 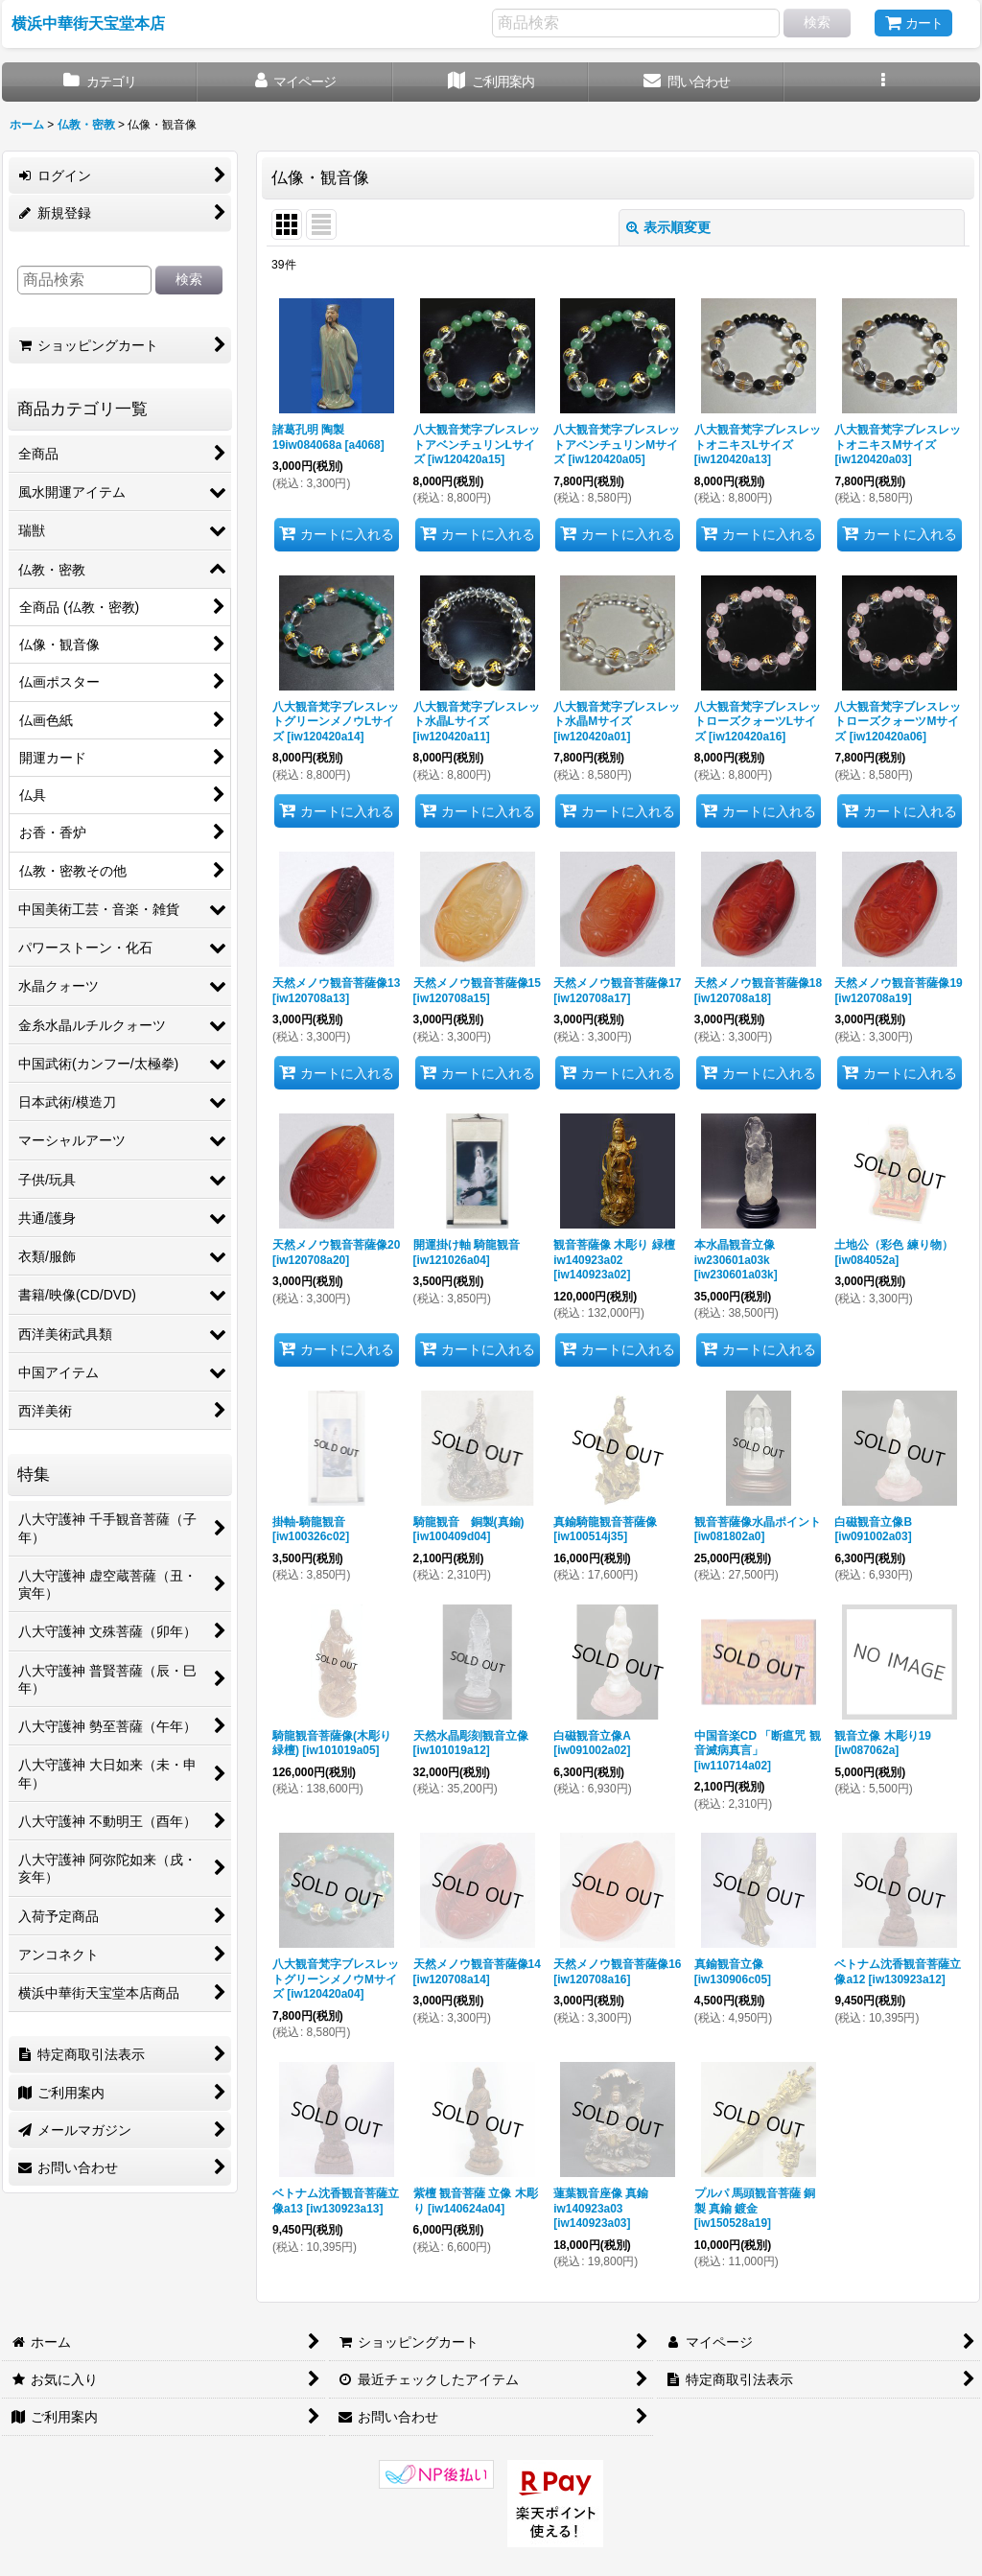 I want to click on [button], so click(x=882, y=82).